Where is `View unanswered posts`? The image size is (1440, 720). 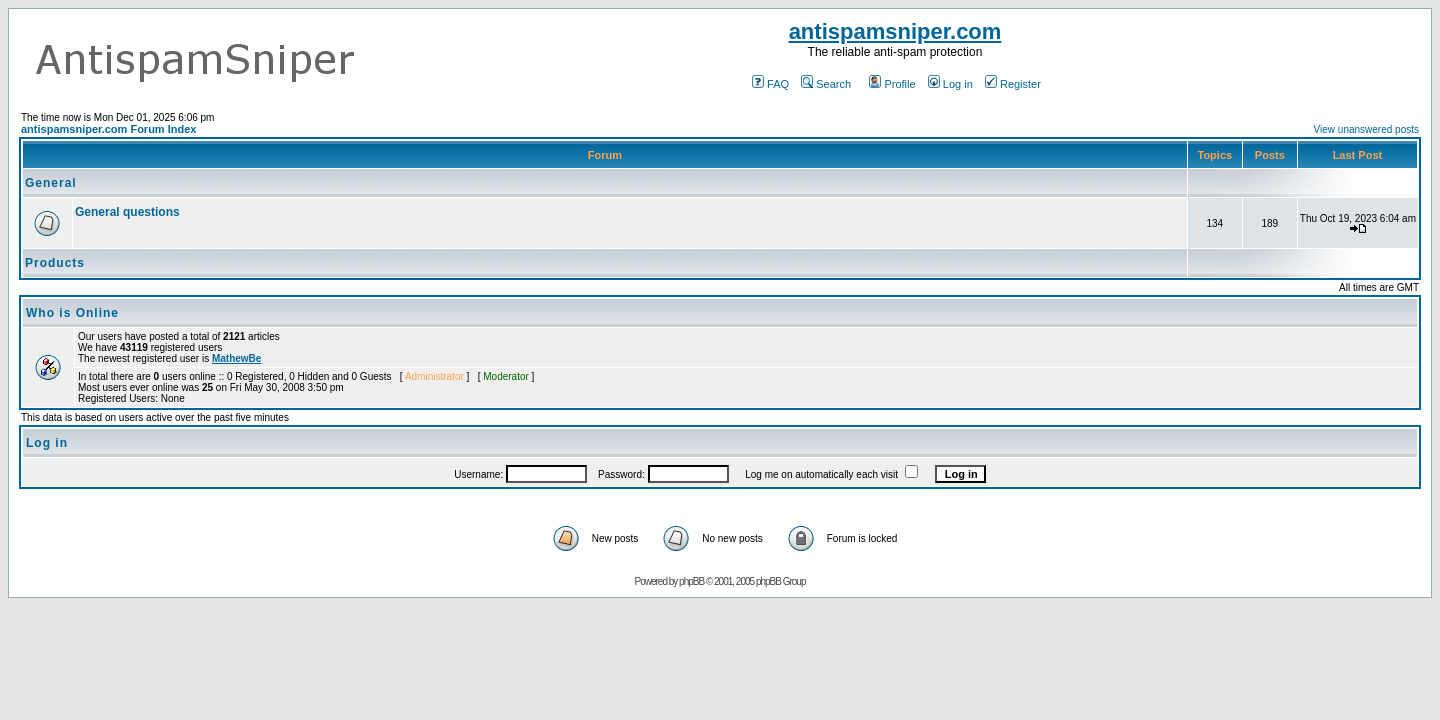 View unanswered posts is located at coordinates (1366, 129).